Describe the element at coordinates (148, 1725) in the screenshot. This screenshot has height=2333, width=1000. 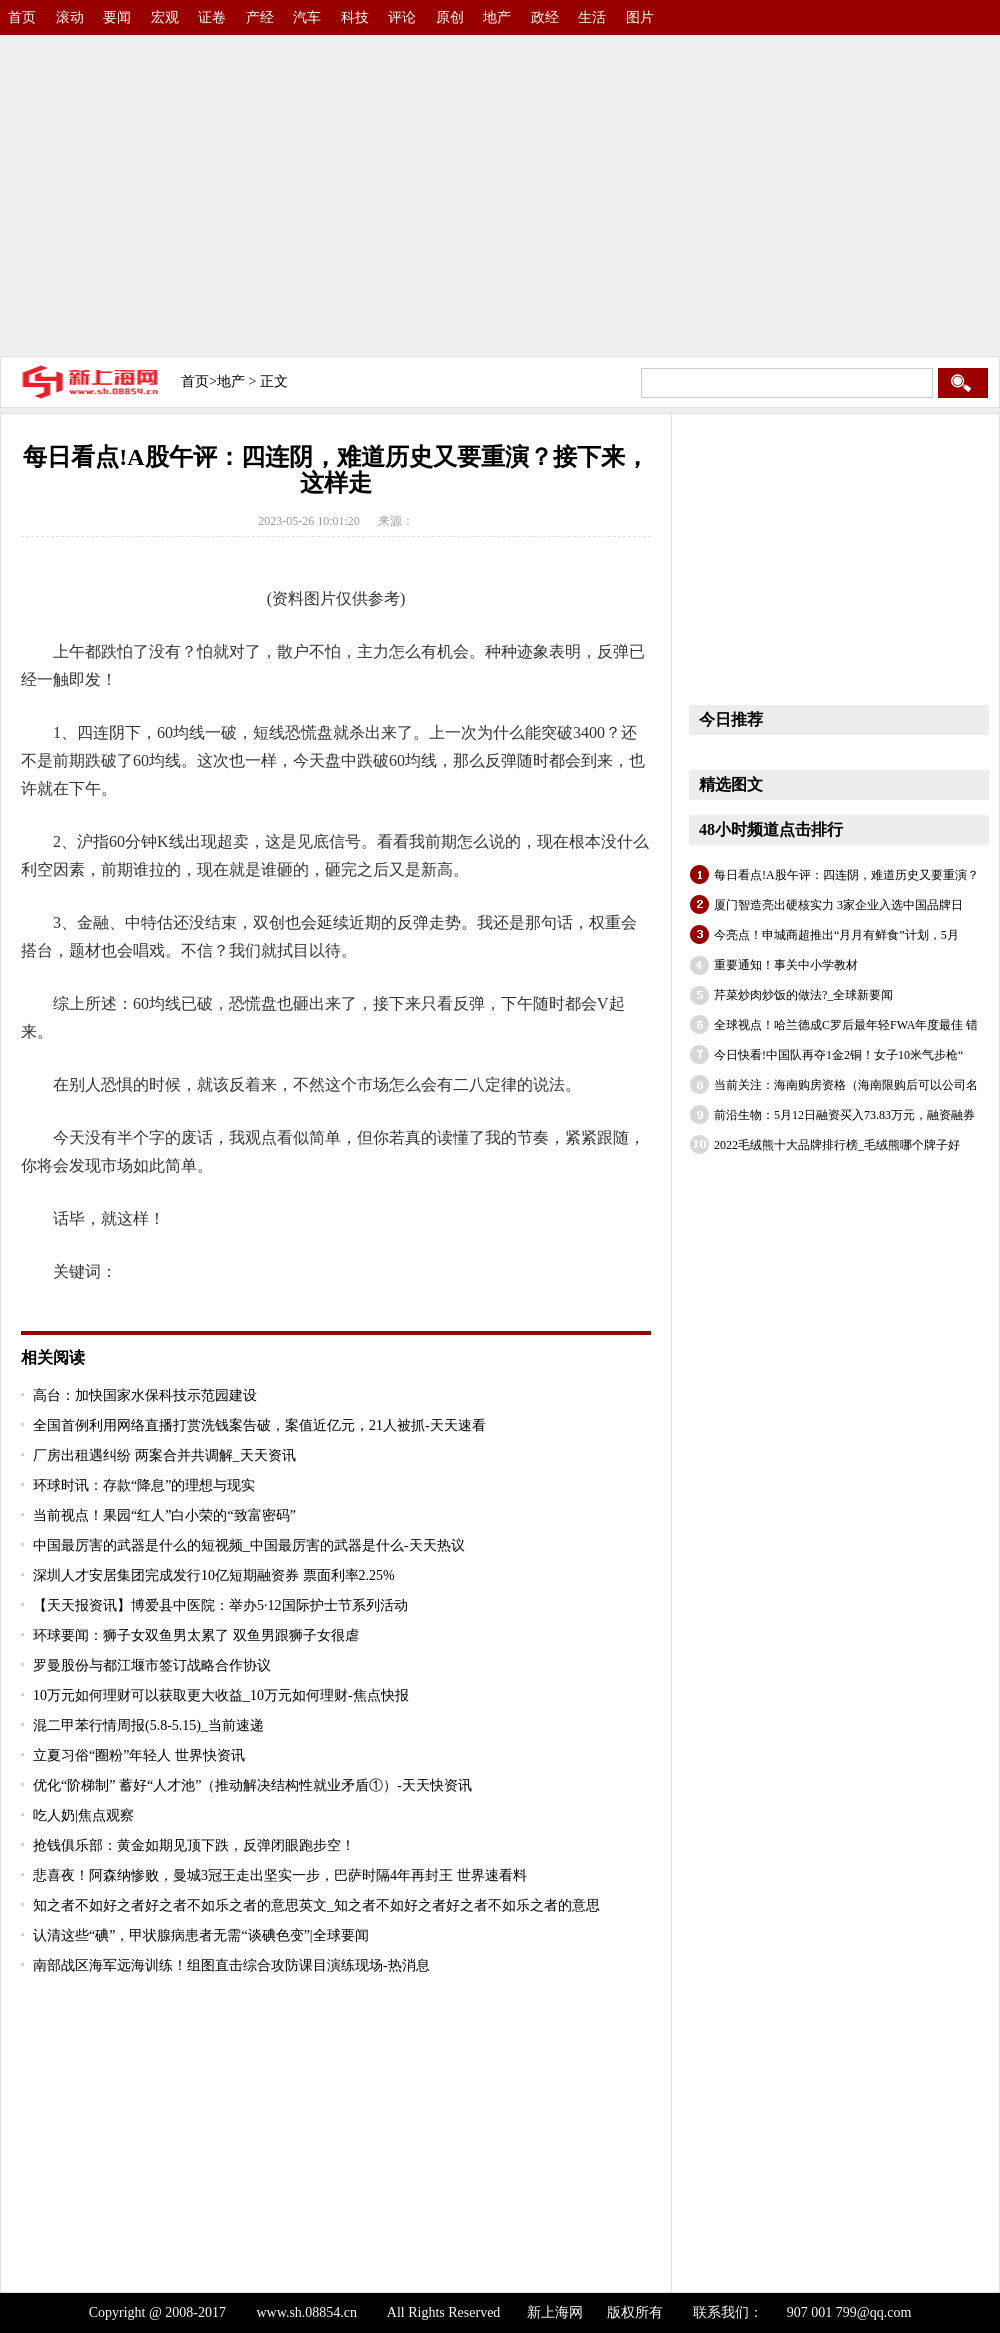
I see `混二甲苯行情周报(5.8-5.15)_当前速递` at that location.